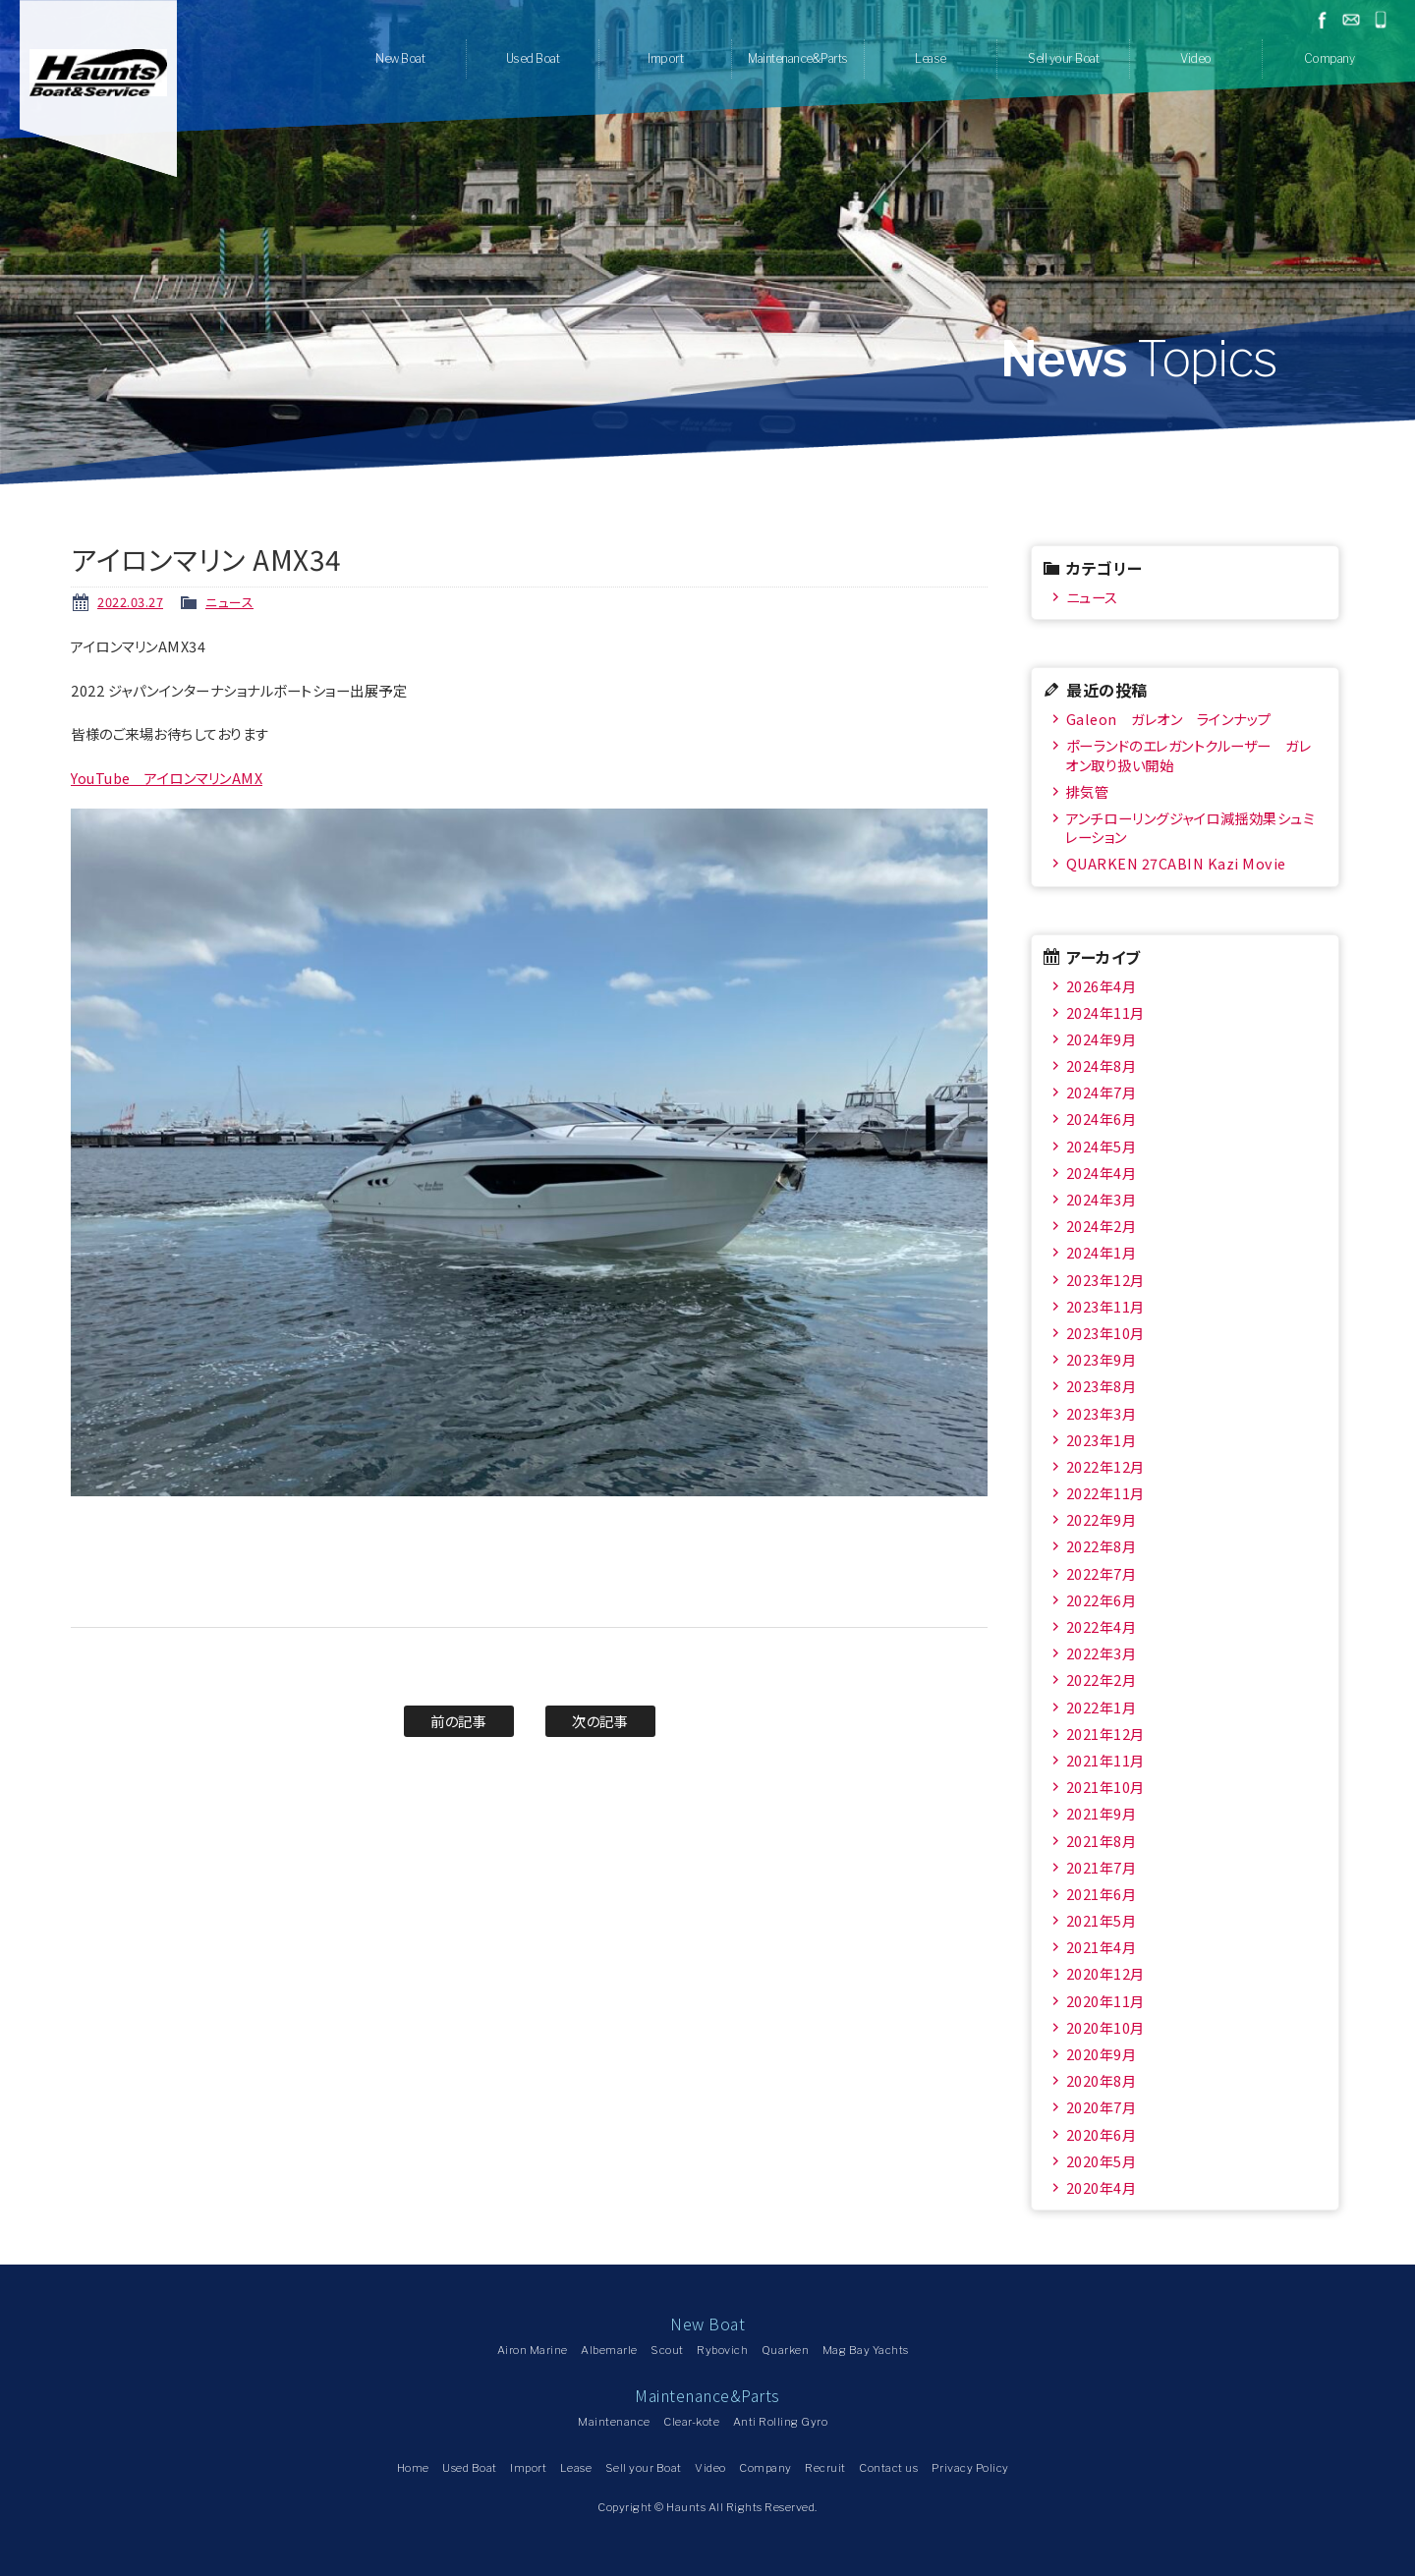  What do you see at coordinates (1101, 1813) in the screenshot?
I see `2021年9月` at bounding box center [1101, 1813].